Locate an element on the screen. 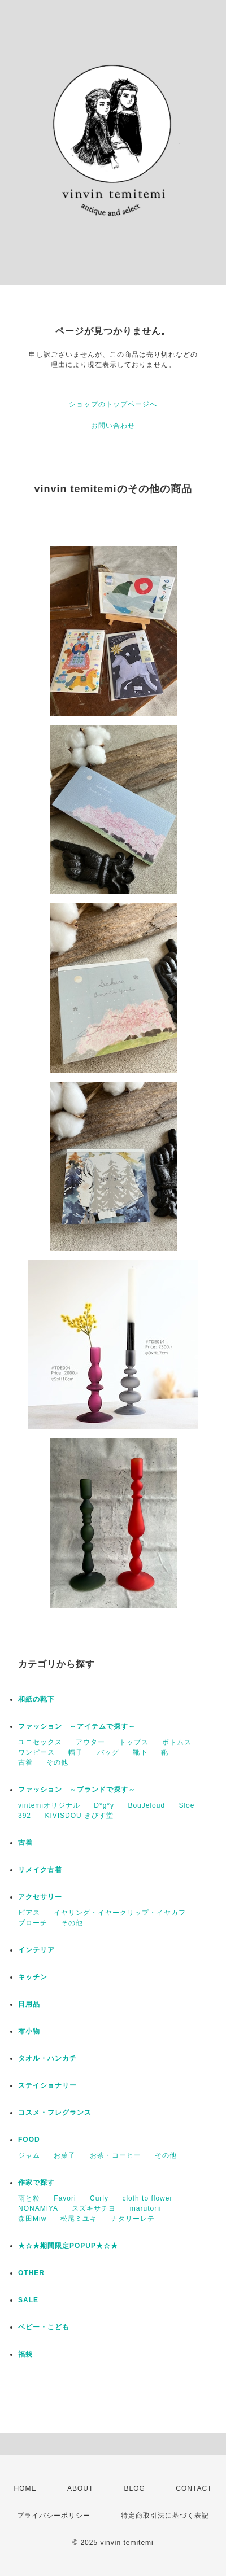 This screenshot has height=2576, width=226. ABOUT is located at coordinates (80, 2488).